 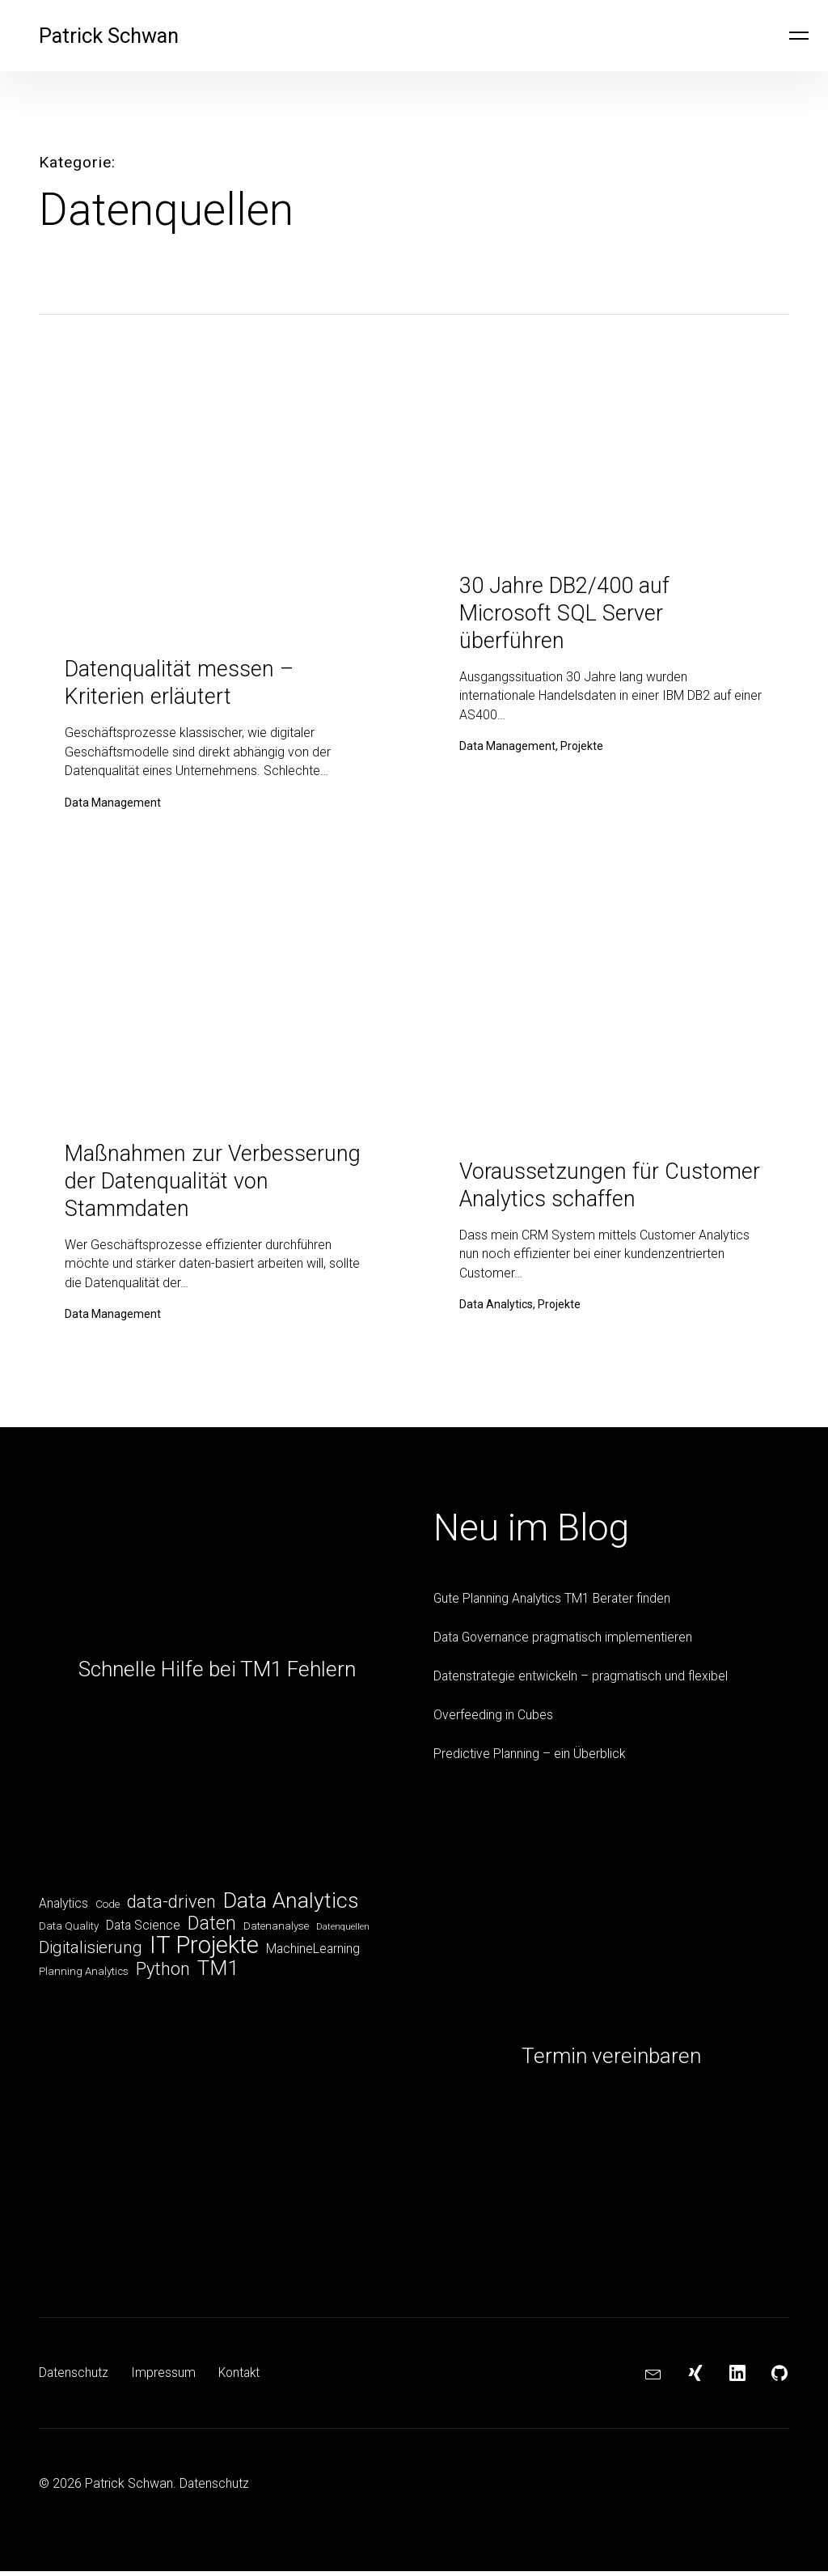 I want to click on Data Science [Data Science (6 Einträge)], so click(x=143, y=1931).